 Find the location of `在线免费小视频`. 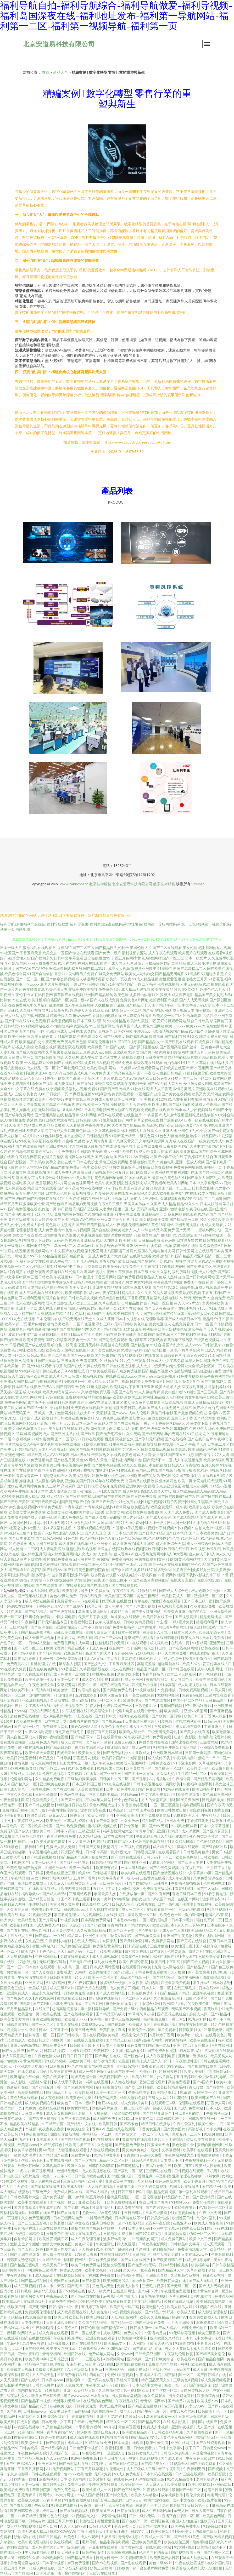

在线免费小视频 is located at coordinates (159, 1245).